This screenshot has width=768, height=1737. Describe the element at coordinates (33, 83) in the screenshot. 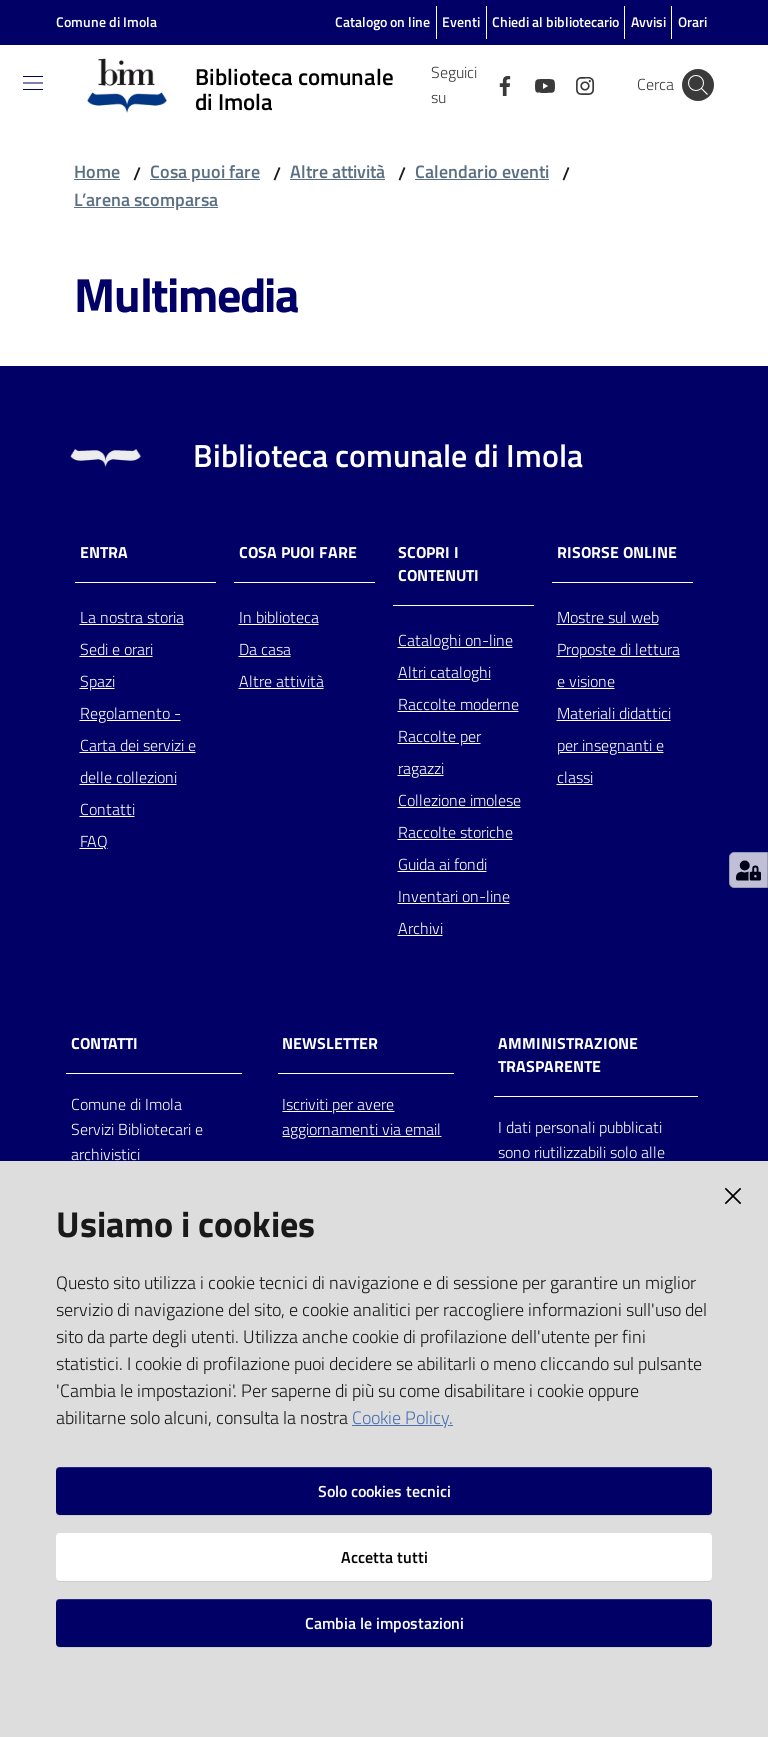

I see `[Toggle navigation]` at that location.